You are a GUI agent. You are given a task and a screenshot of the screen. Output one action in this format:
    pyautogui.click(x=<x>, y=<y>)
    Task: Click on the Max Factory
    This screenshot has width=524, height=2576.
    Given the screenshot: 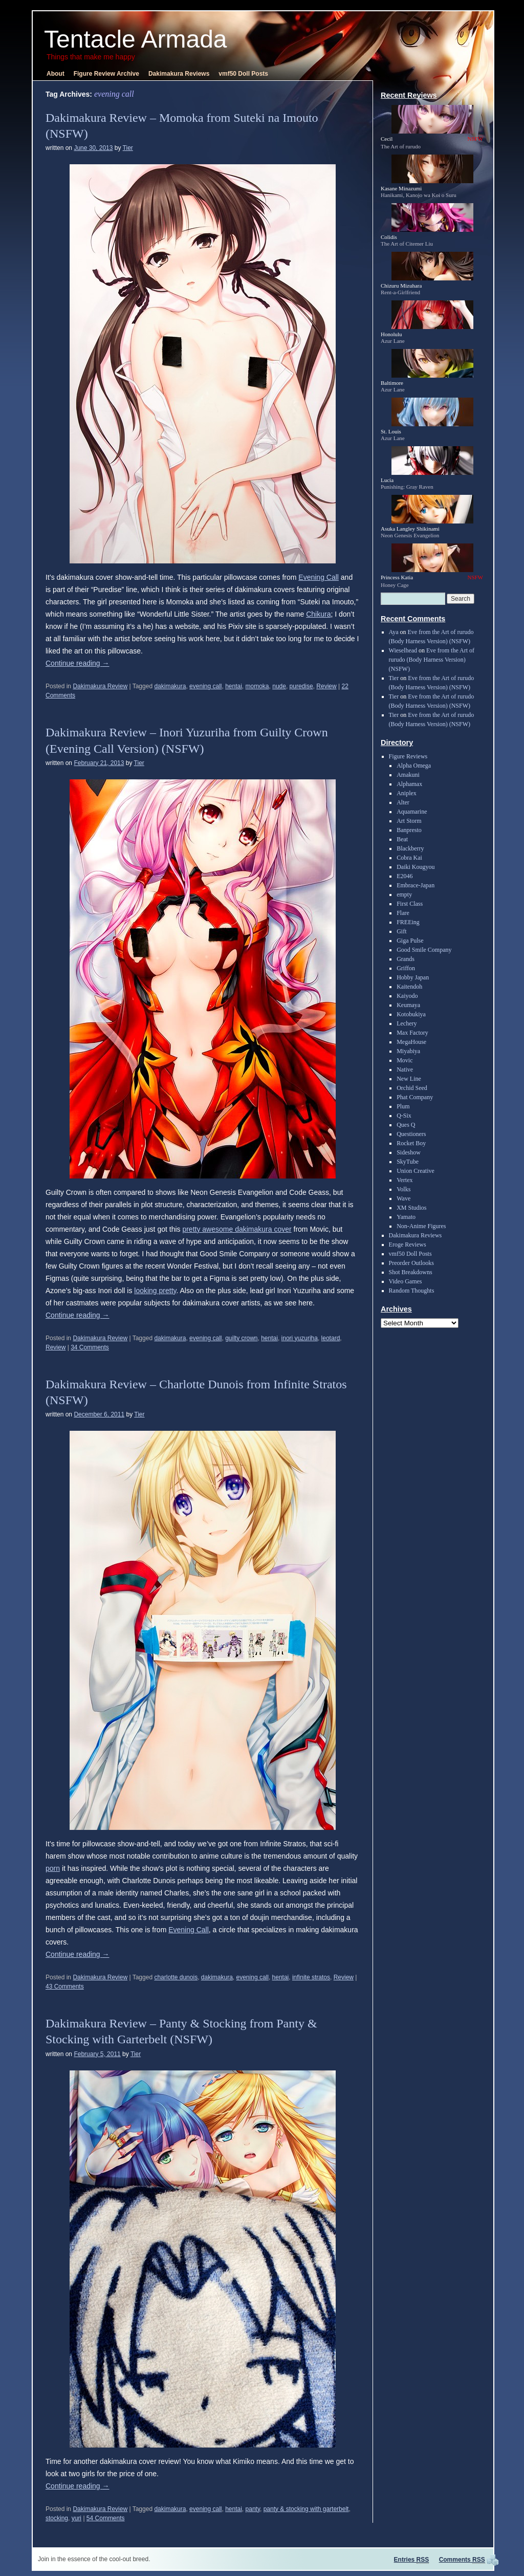 What is the action you would take?
    pyautogui.click(x=412, y=1032)
    